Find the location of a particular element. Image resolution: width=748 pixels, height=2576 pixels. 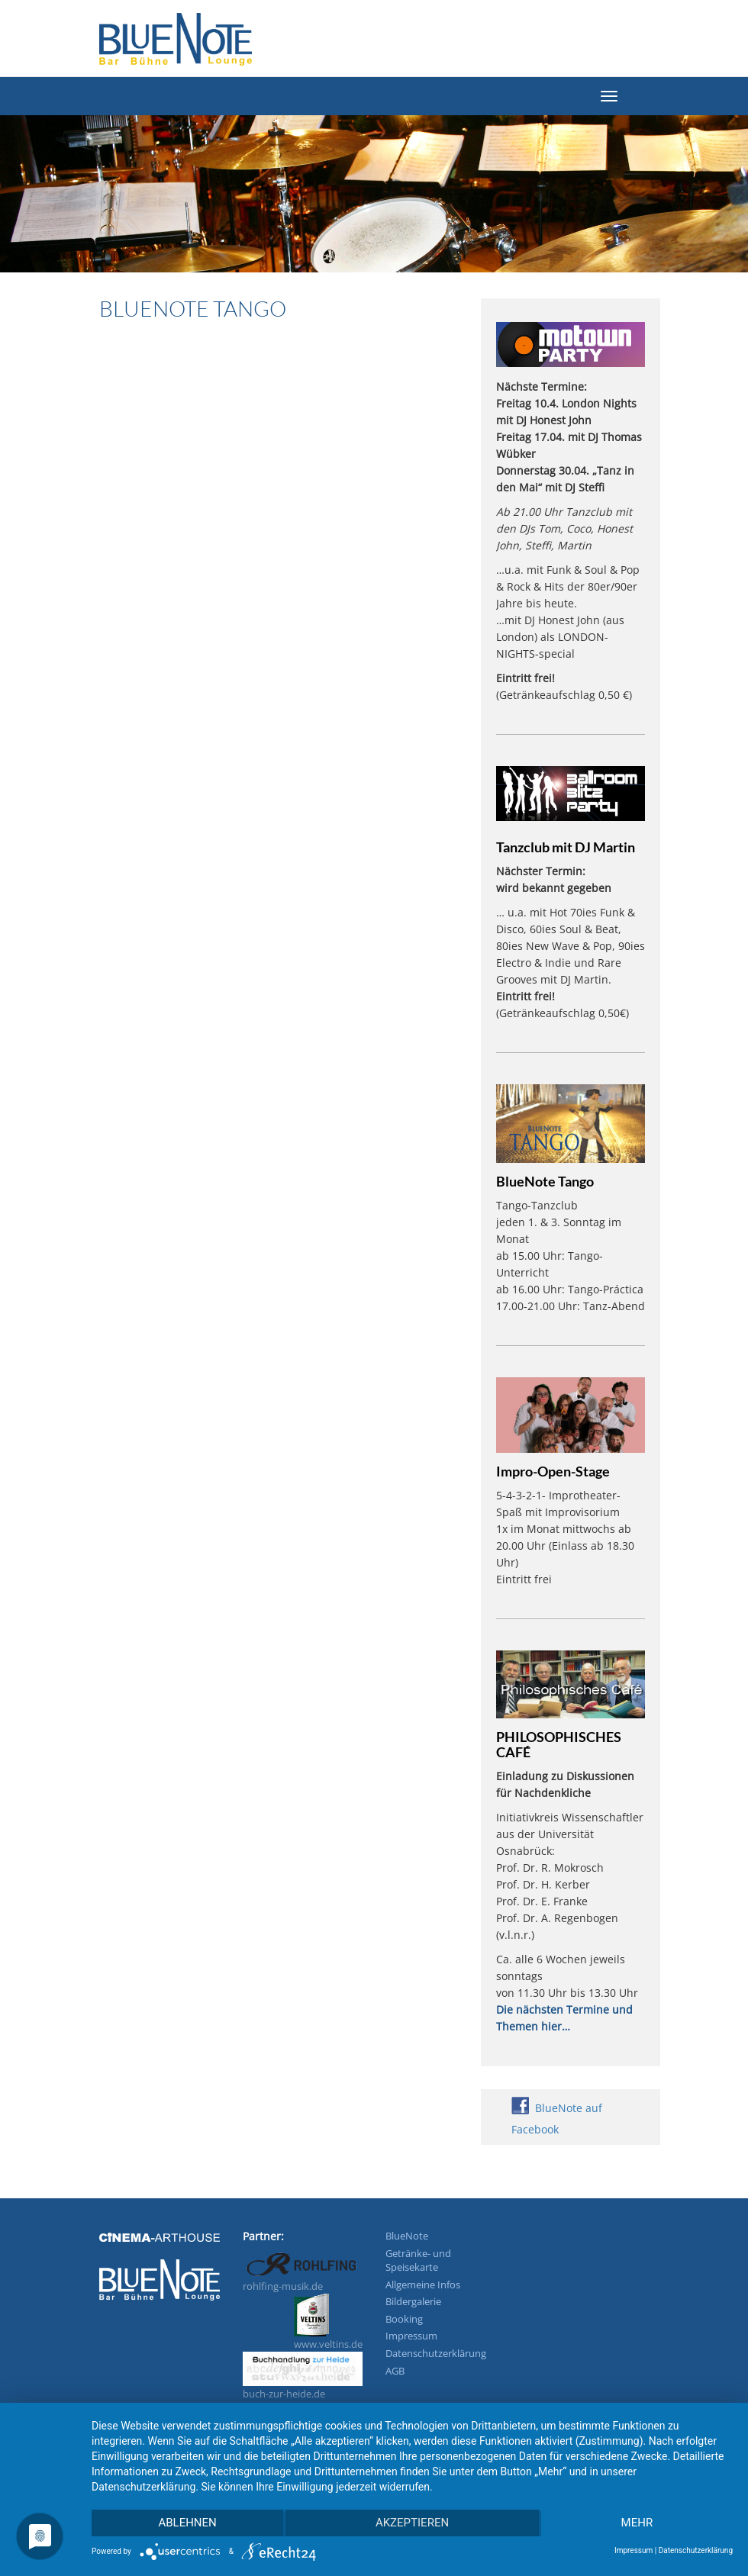

Bildergalerie is located at coordinates (413, 2301).